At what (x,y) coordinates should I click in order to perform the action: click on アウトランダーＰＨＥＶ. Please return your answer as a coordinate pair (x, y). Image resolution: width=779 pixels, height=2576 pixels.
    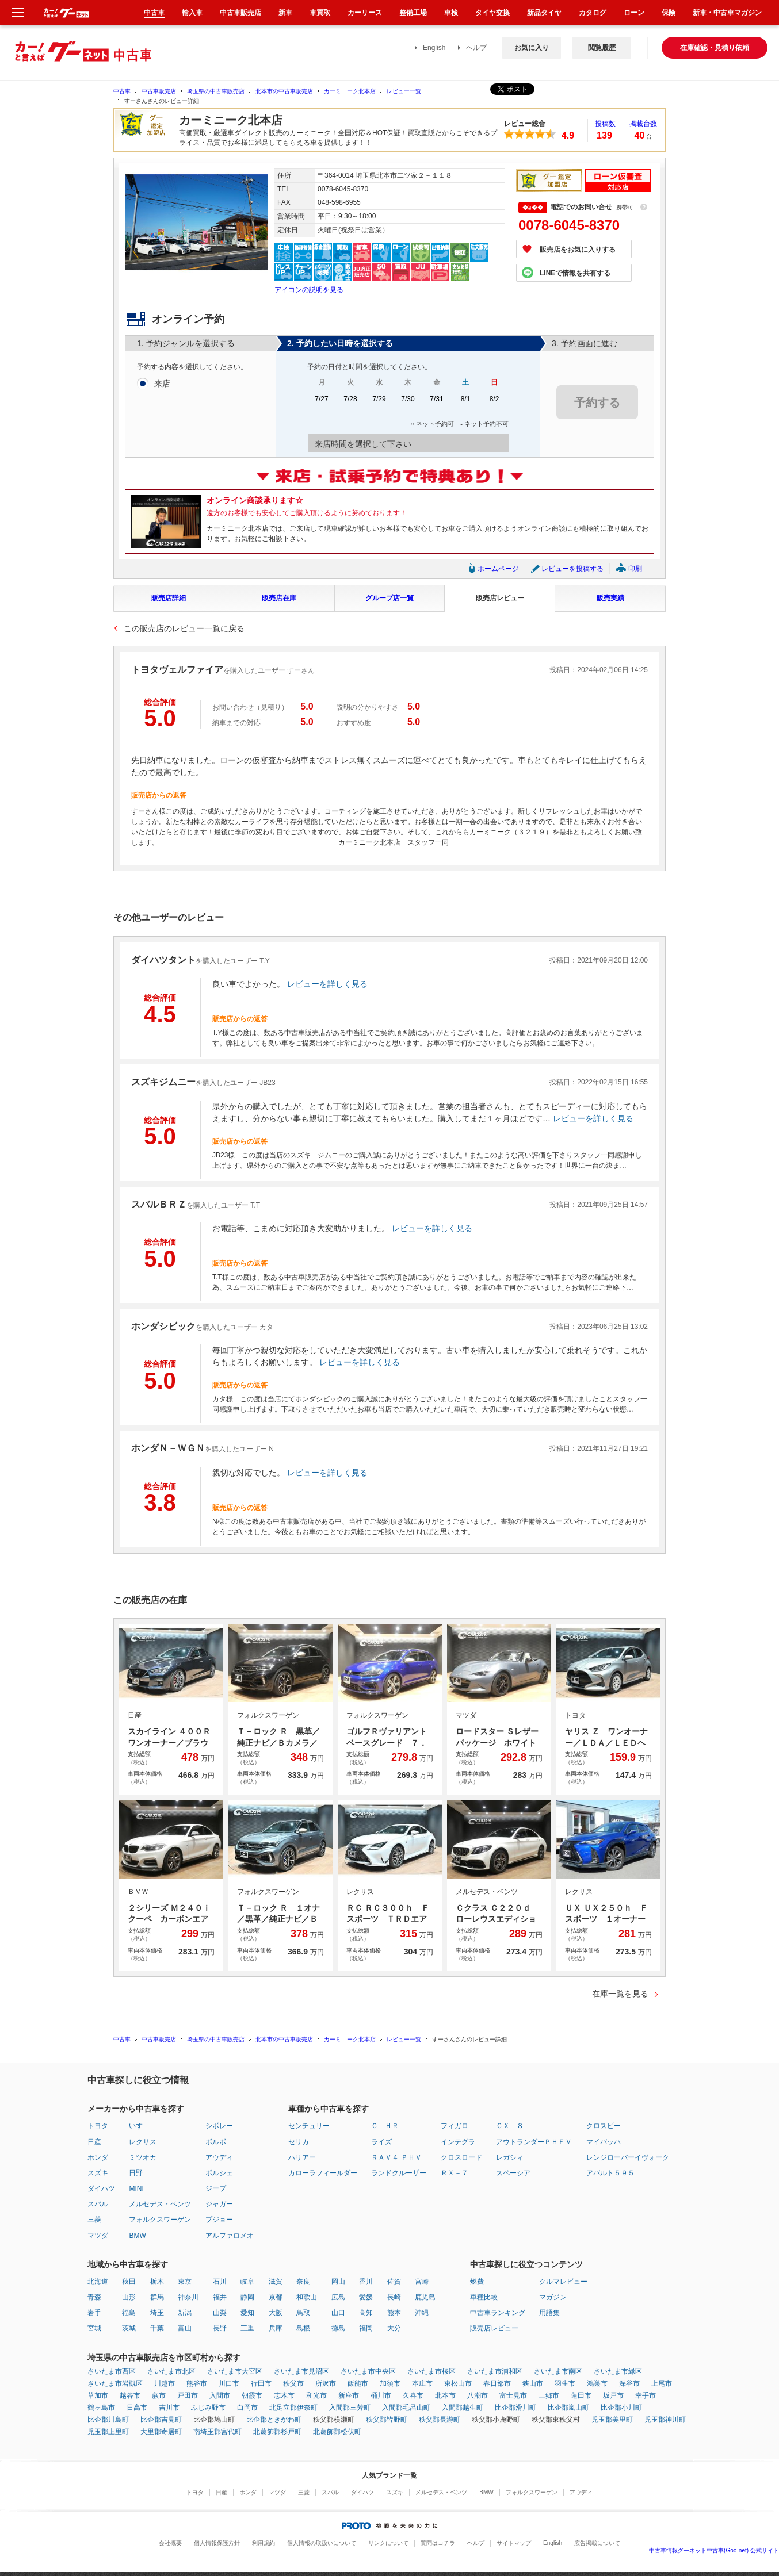
    Looking at the image, I should click on (534, 2142).